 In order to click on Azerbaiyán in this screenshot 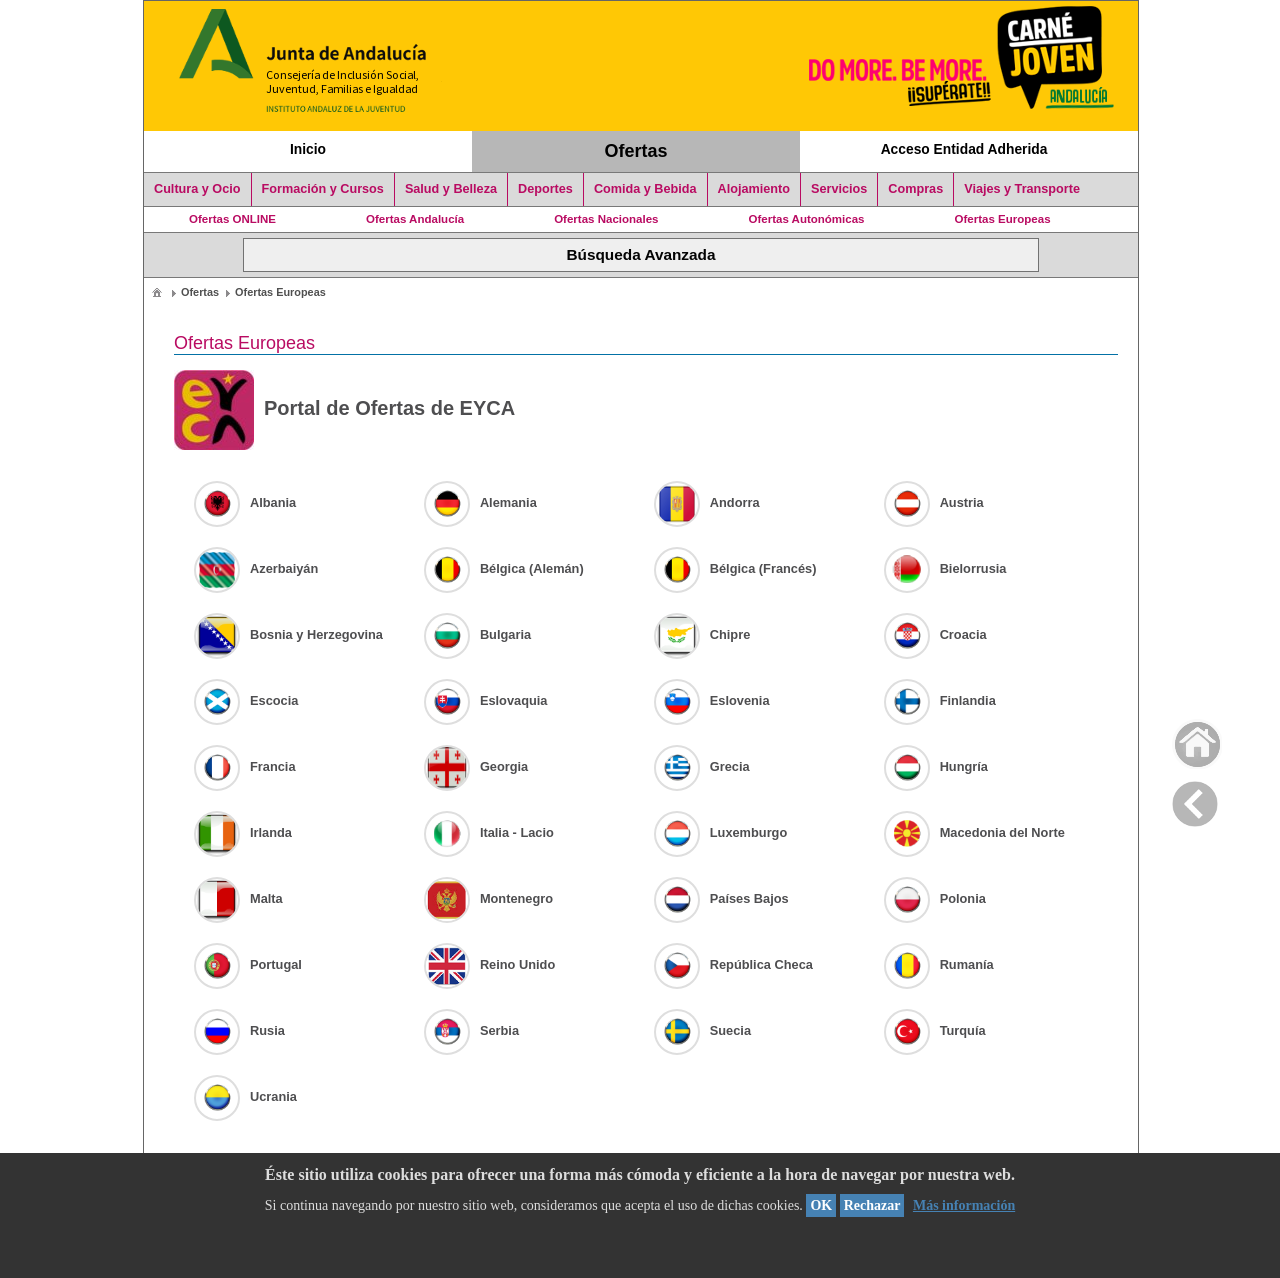, I will do `click(256, 568)`.